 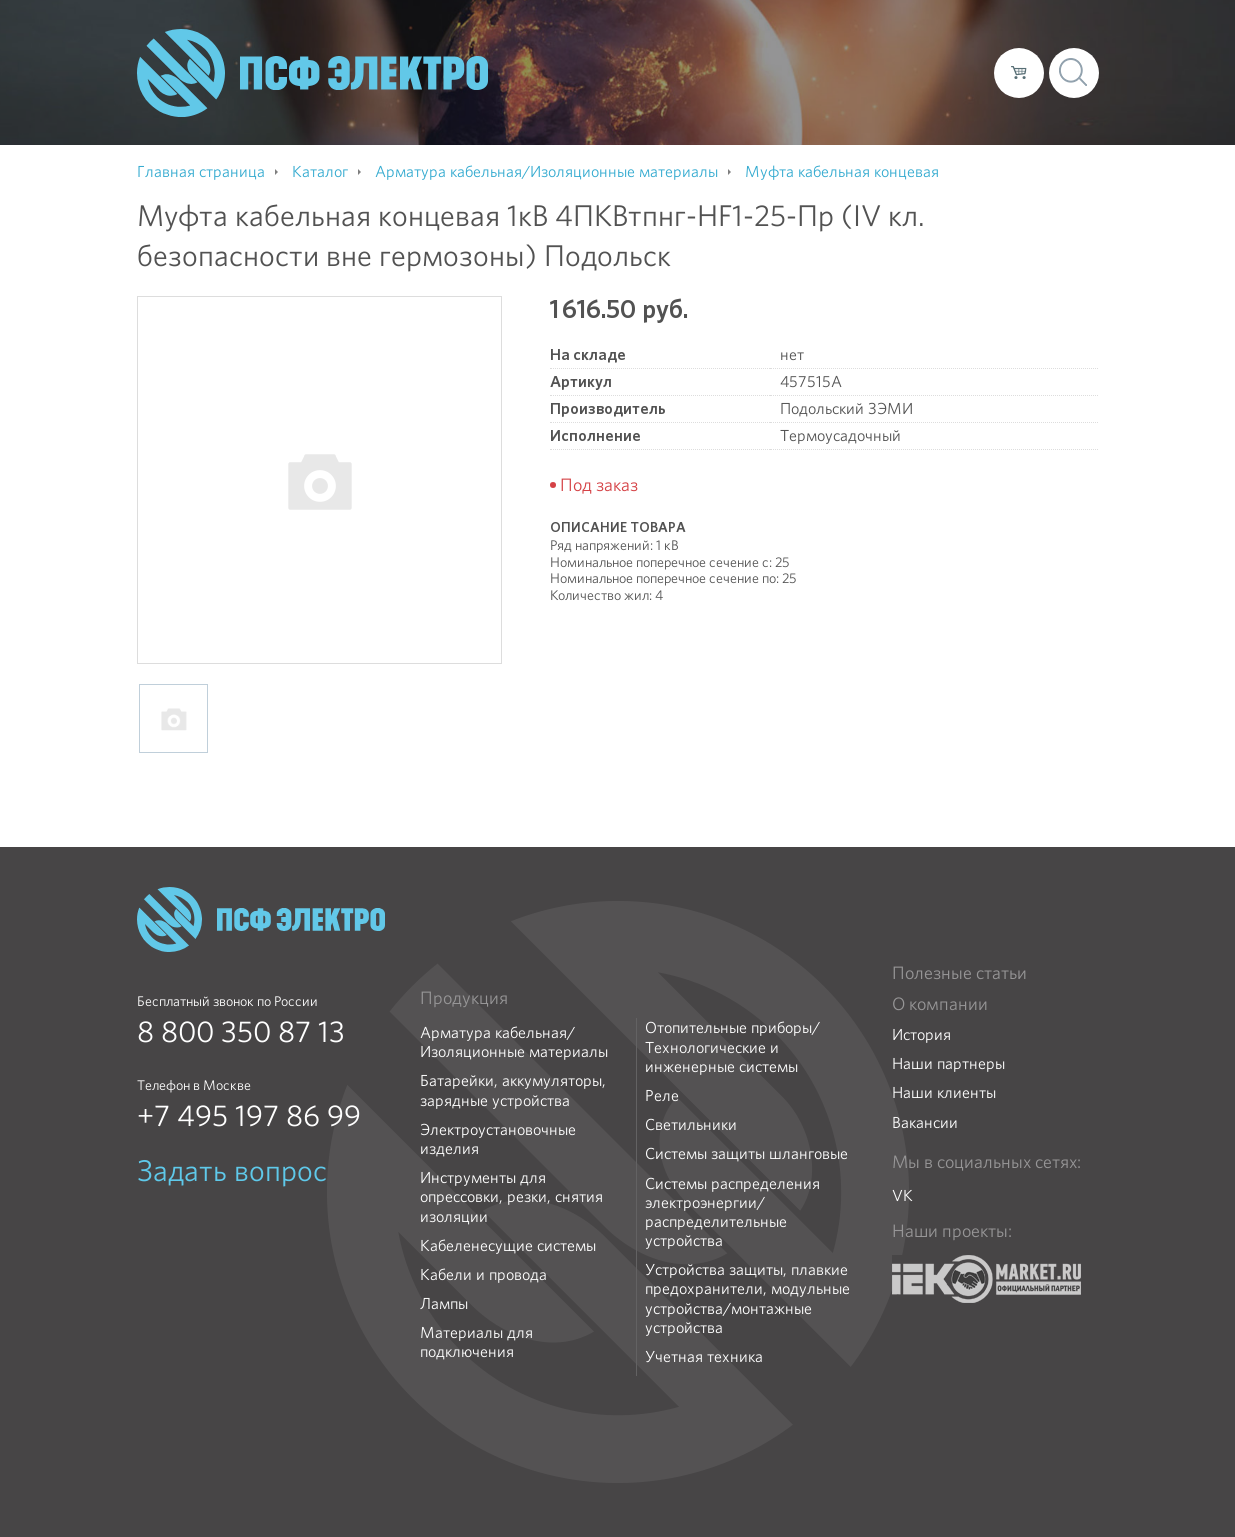 What do you see at coordinates (925, 1122) in the screenshot?
I see `Вакансии` at bounding box center [925, 1122].